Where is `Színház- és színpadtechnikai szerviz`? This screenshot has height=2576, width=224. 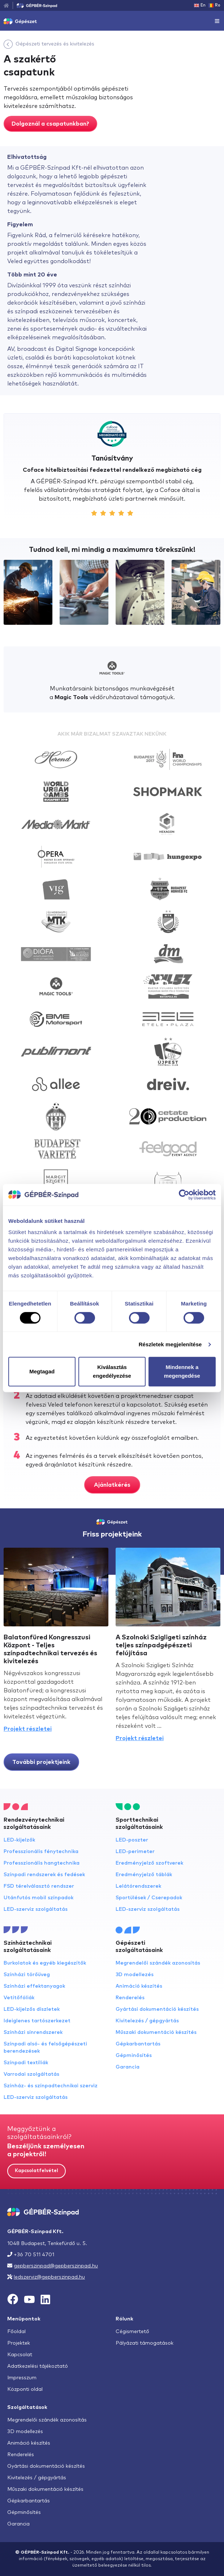
Színház- és színpadtechnikai szerviz is located at coordinates (51, 2085).